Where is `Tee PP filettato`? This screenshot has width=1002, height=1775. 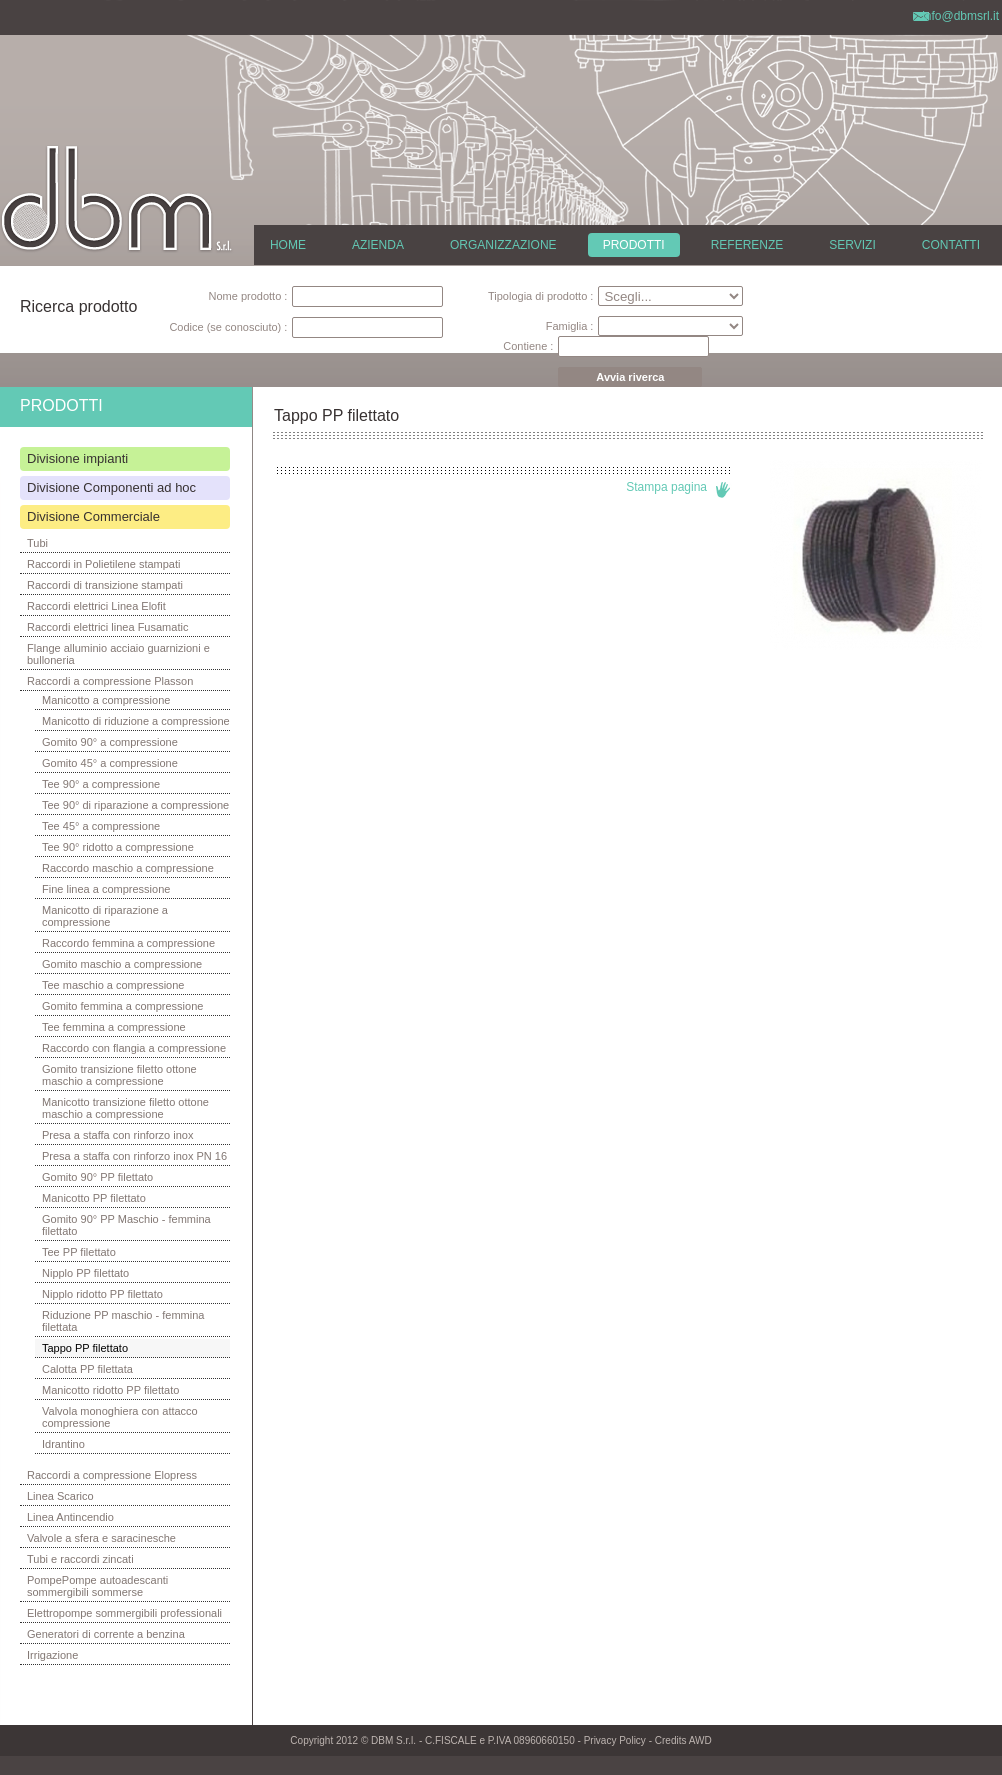
Tee PP filettato is located at coordinates (79, 1252).